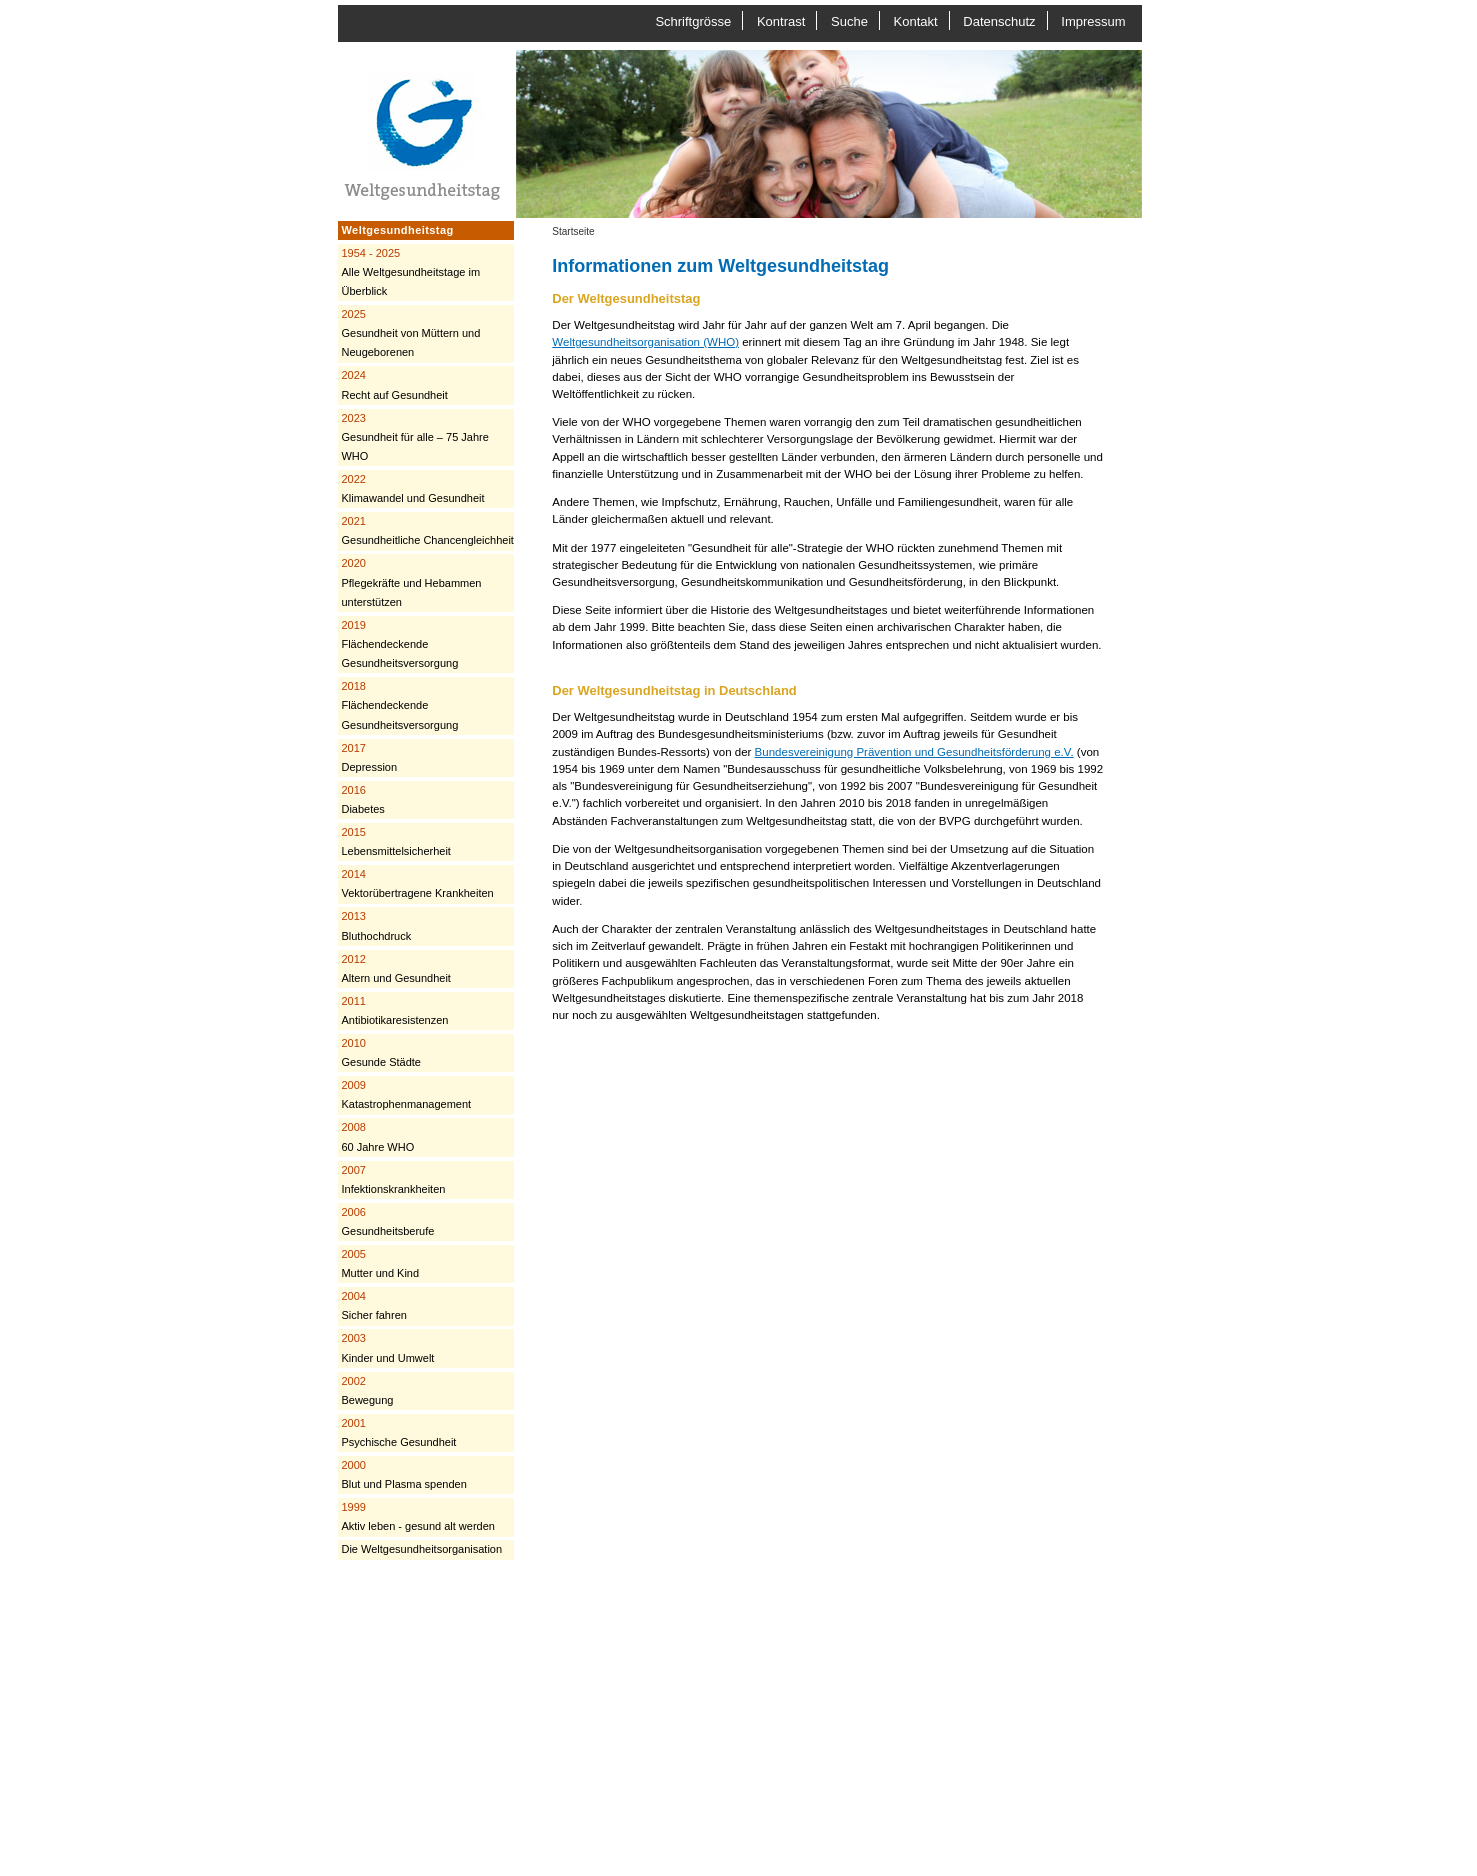 The width and height of the screenshot is (1477, 1876). I want to click on Bewegung, so click(367, 1390).